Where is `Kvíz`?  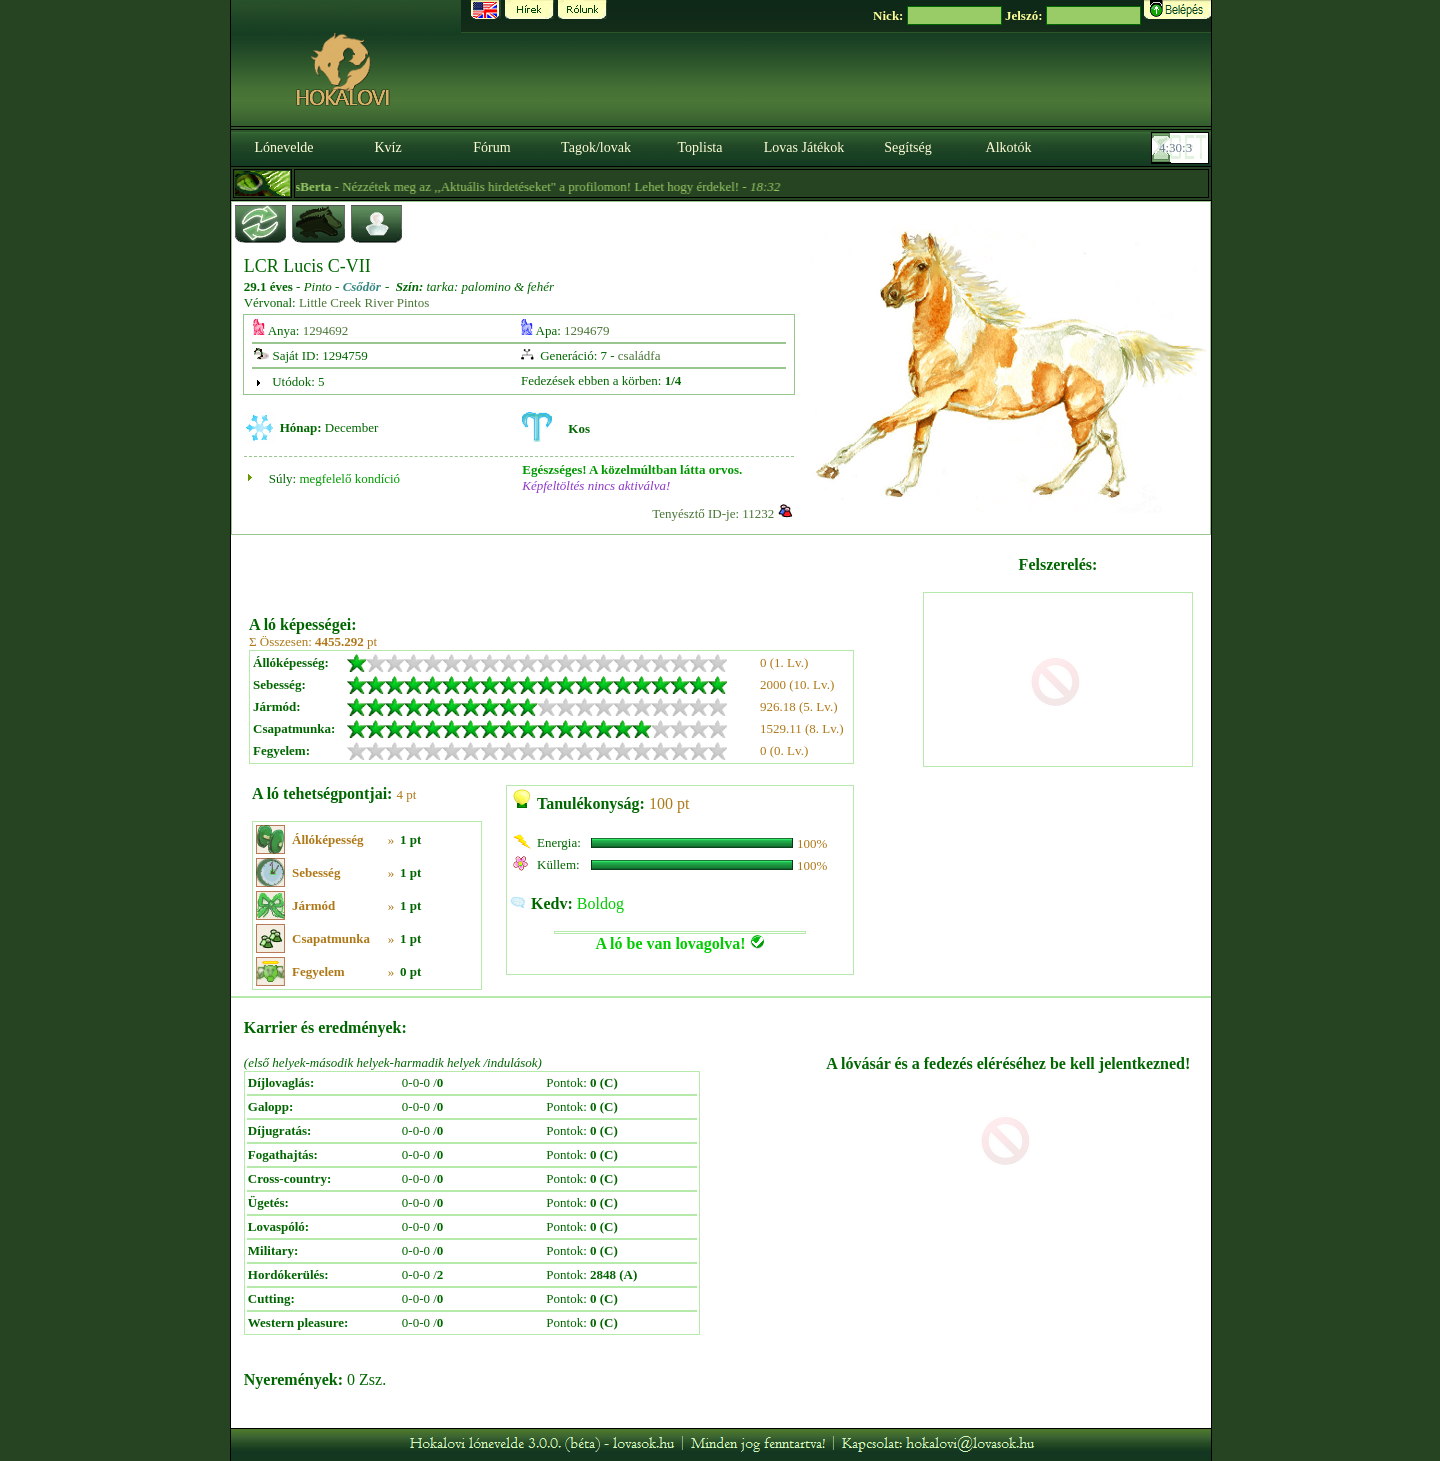
Kvíz is located at coordinates (387, 147).